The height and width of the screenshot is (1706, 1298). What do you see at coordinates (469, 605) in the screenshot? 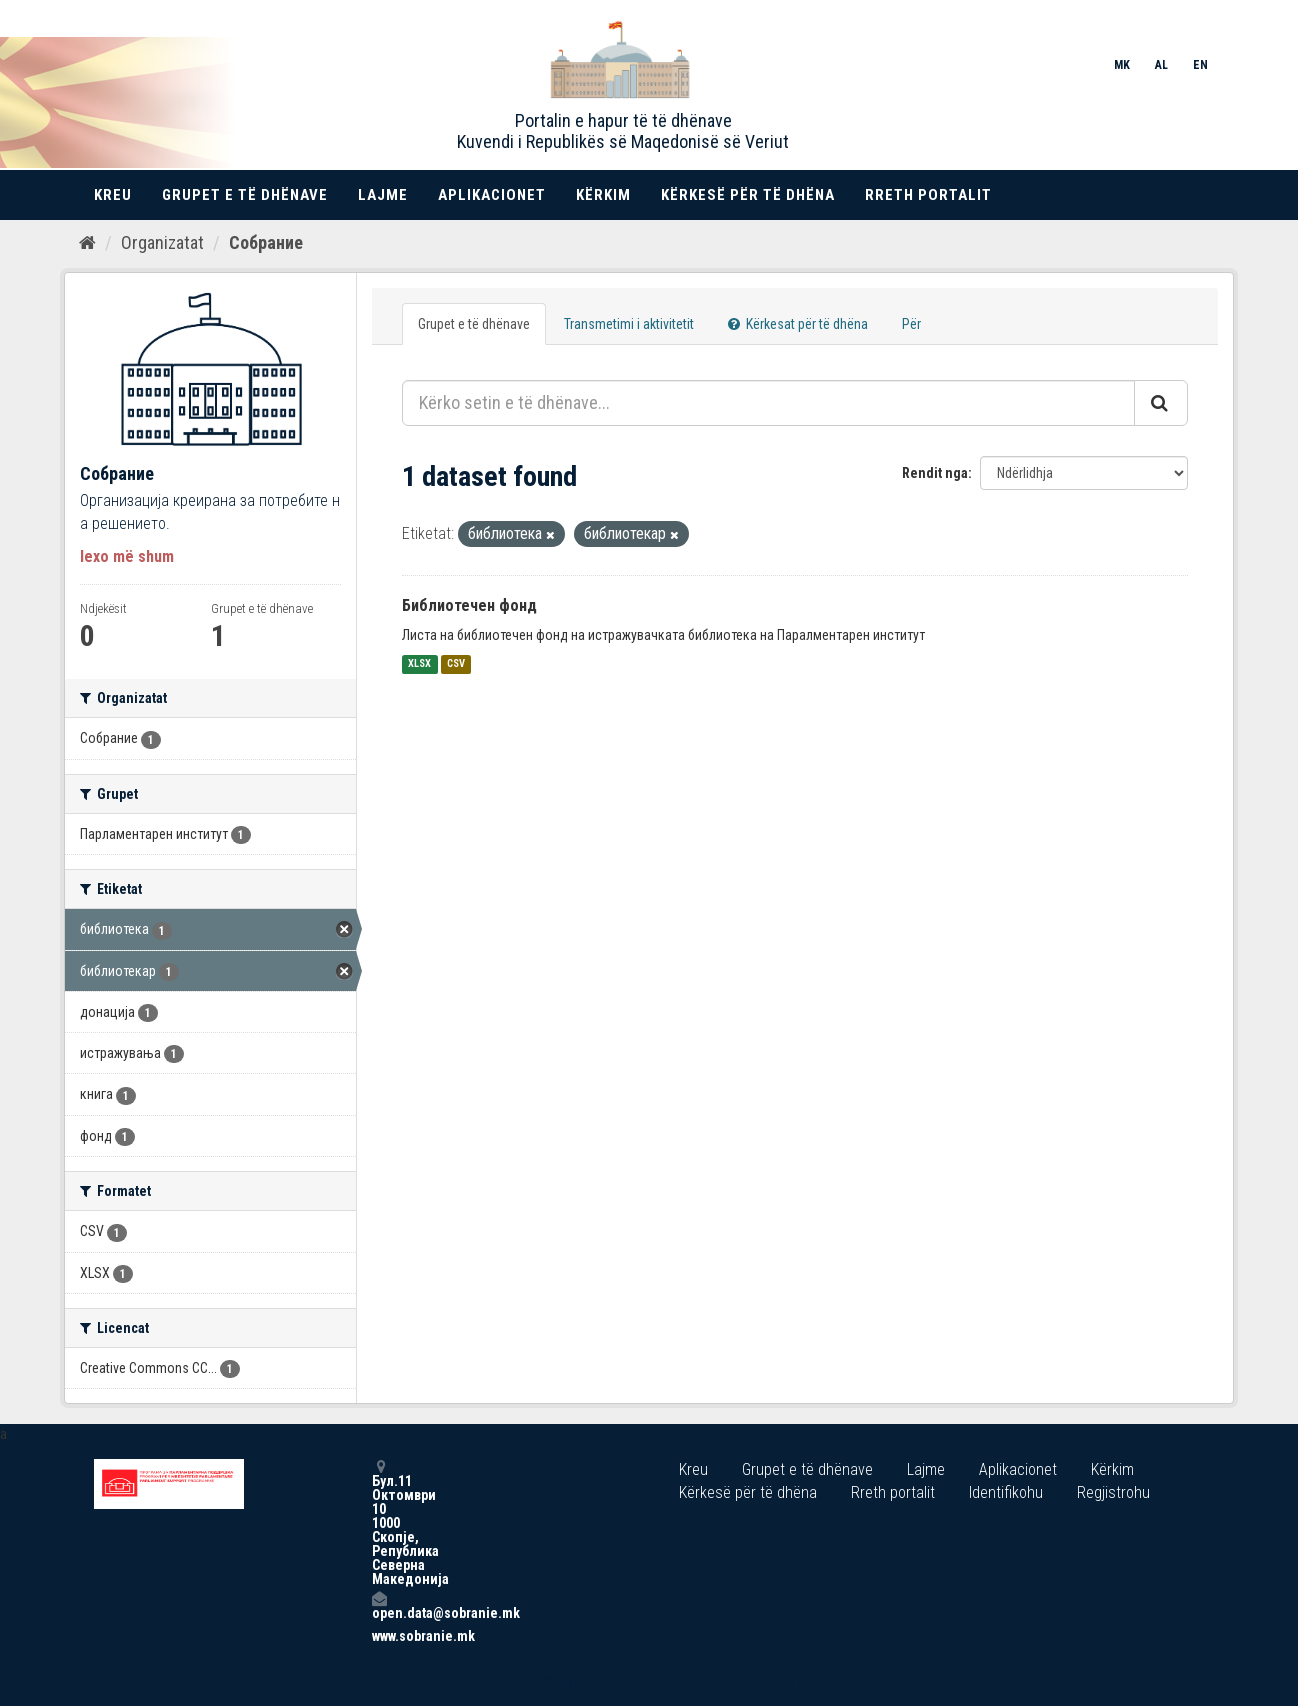
I see `Библиотечен фонд` at bounding box center [469, 605].